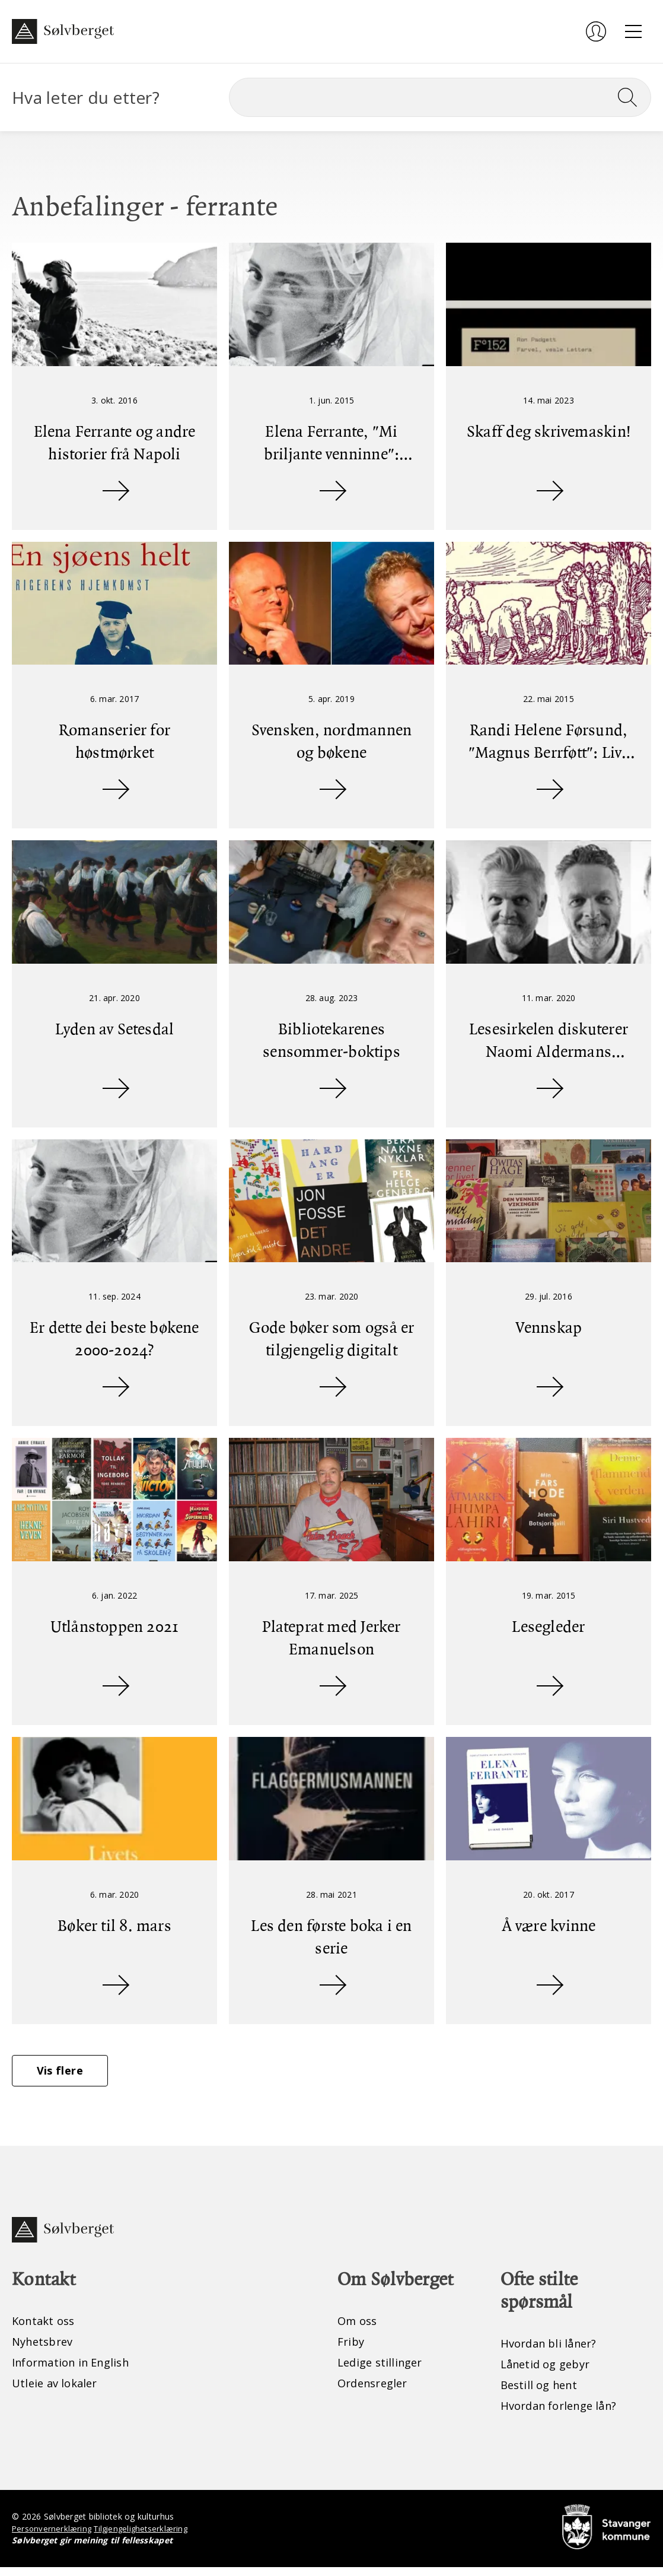 This screenshot has width=663, height=2576. Describe the element at coordinates (53, 2537) in the screenshot. I see `Personvernerklæring` at that location.